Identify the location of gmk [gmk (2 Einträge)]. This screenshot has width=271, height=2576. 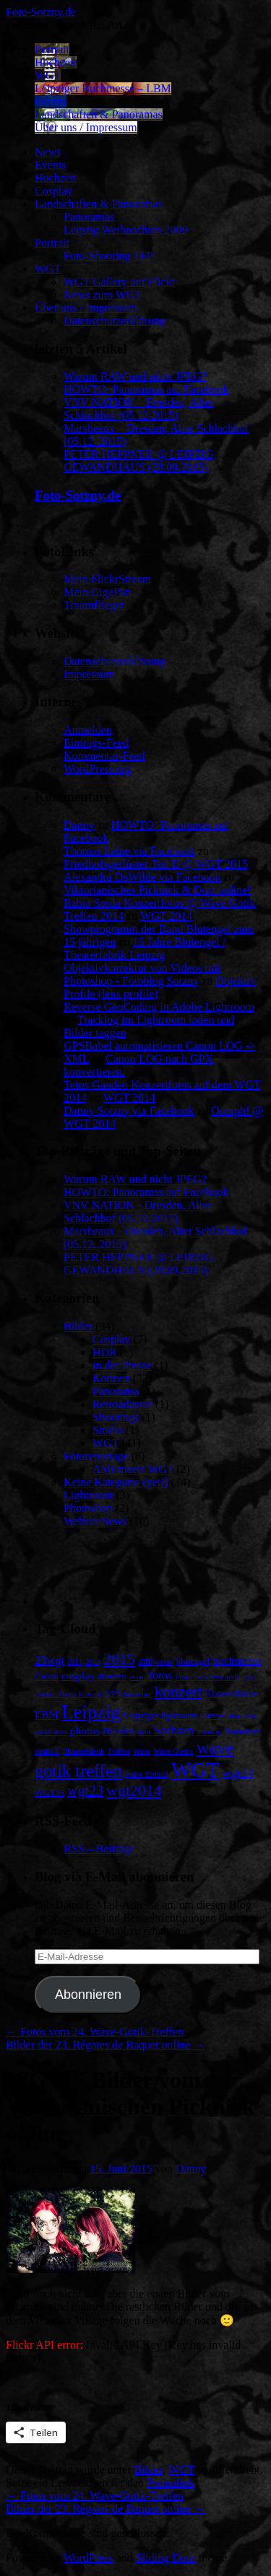
(250, 1677).